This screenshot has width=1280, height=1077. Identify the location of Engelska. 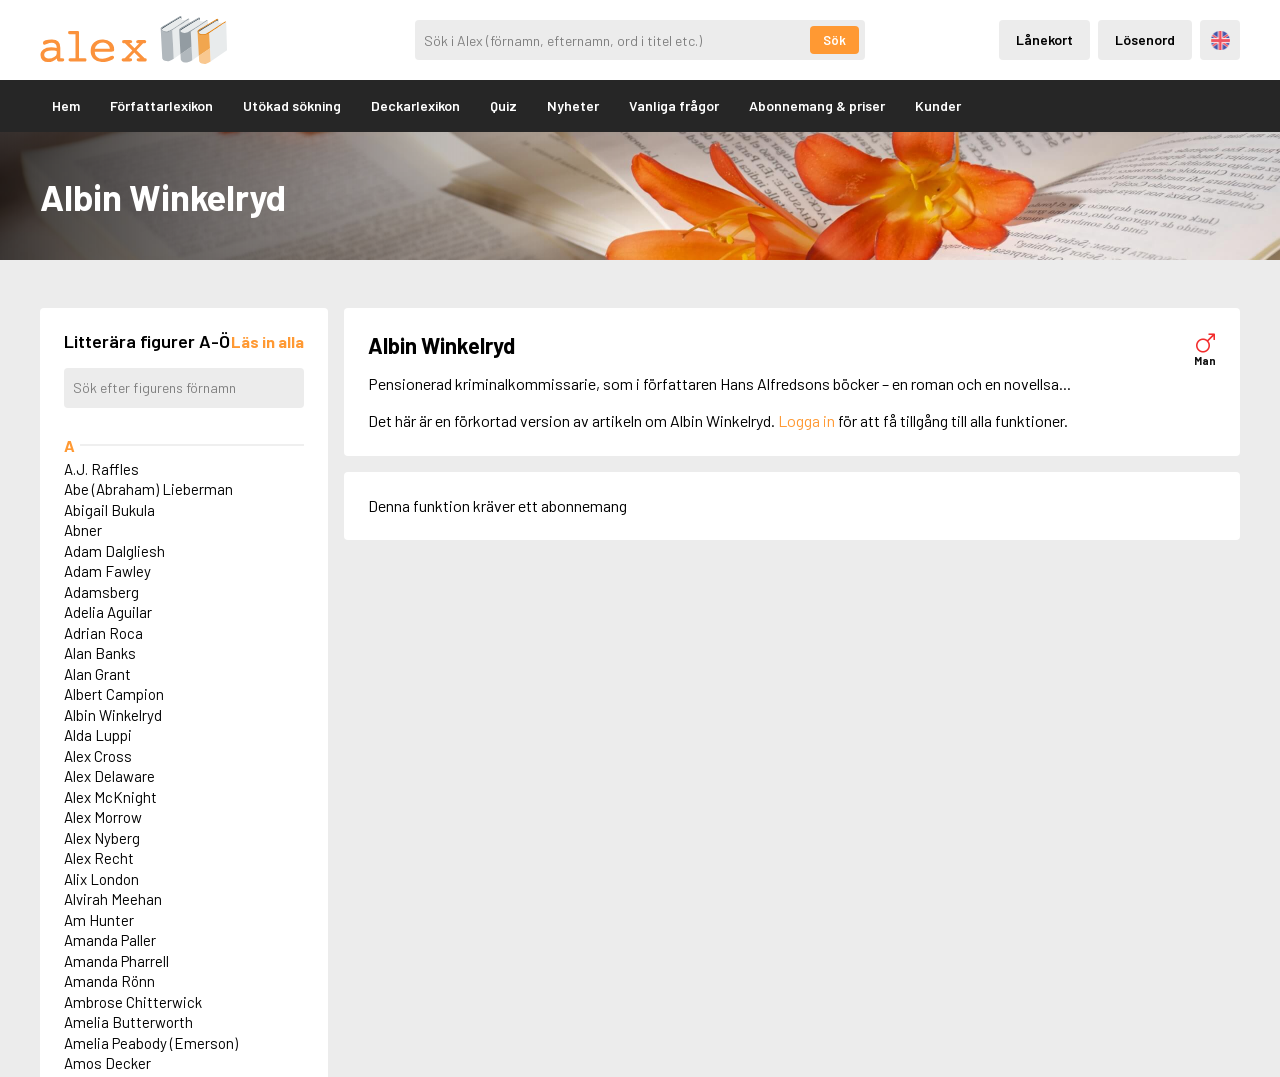
(1220, 40).